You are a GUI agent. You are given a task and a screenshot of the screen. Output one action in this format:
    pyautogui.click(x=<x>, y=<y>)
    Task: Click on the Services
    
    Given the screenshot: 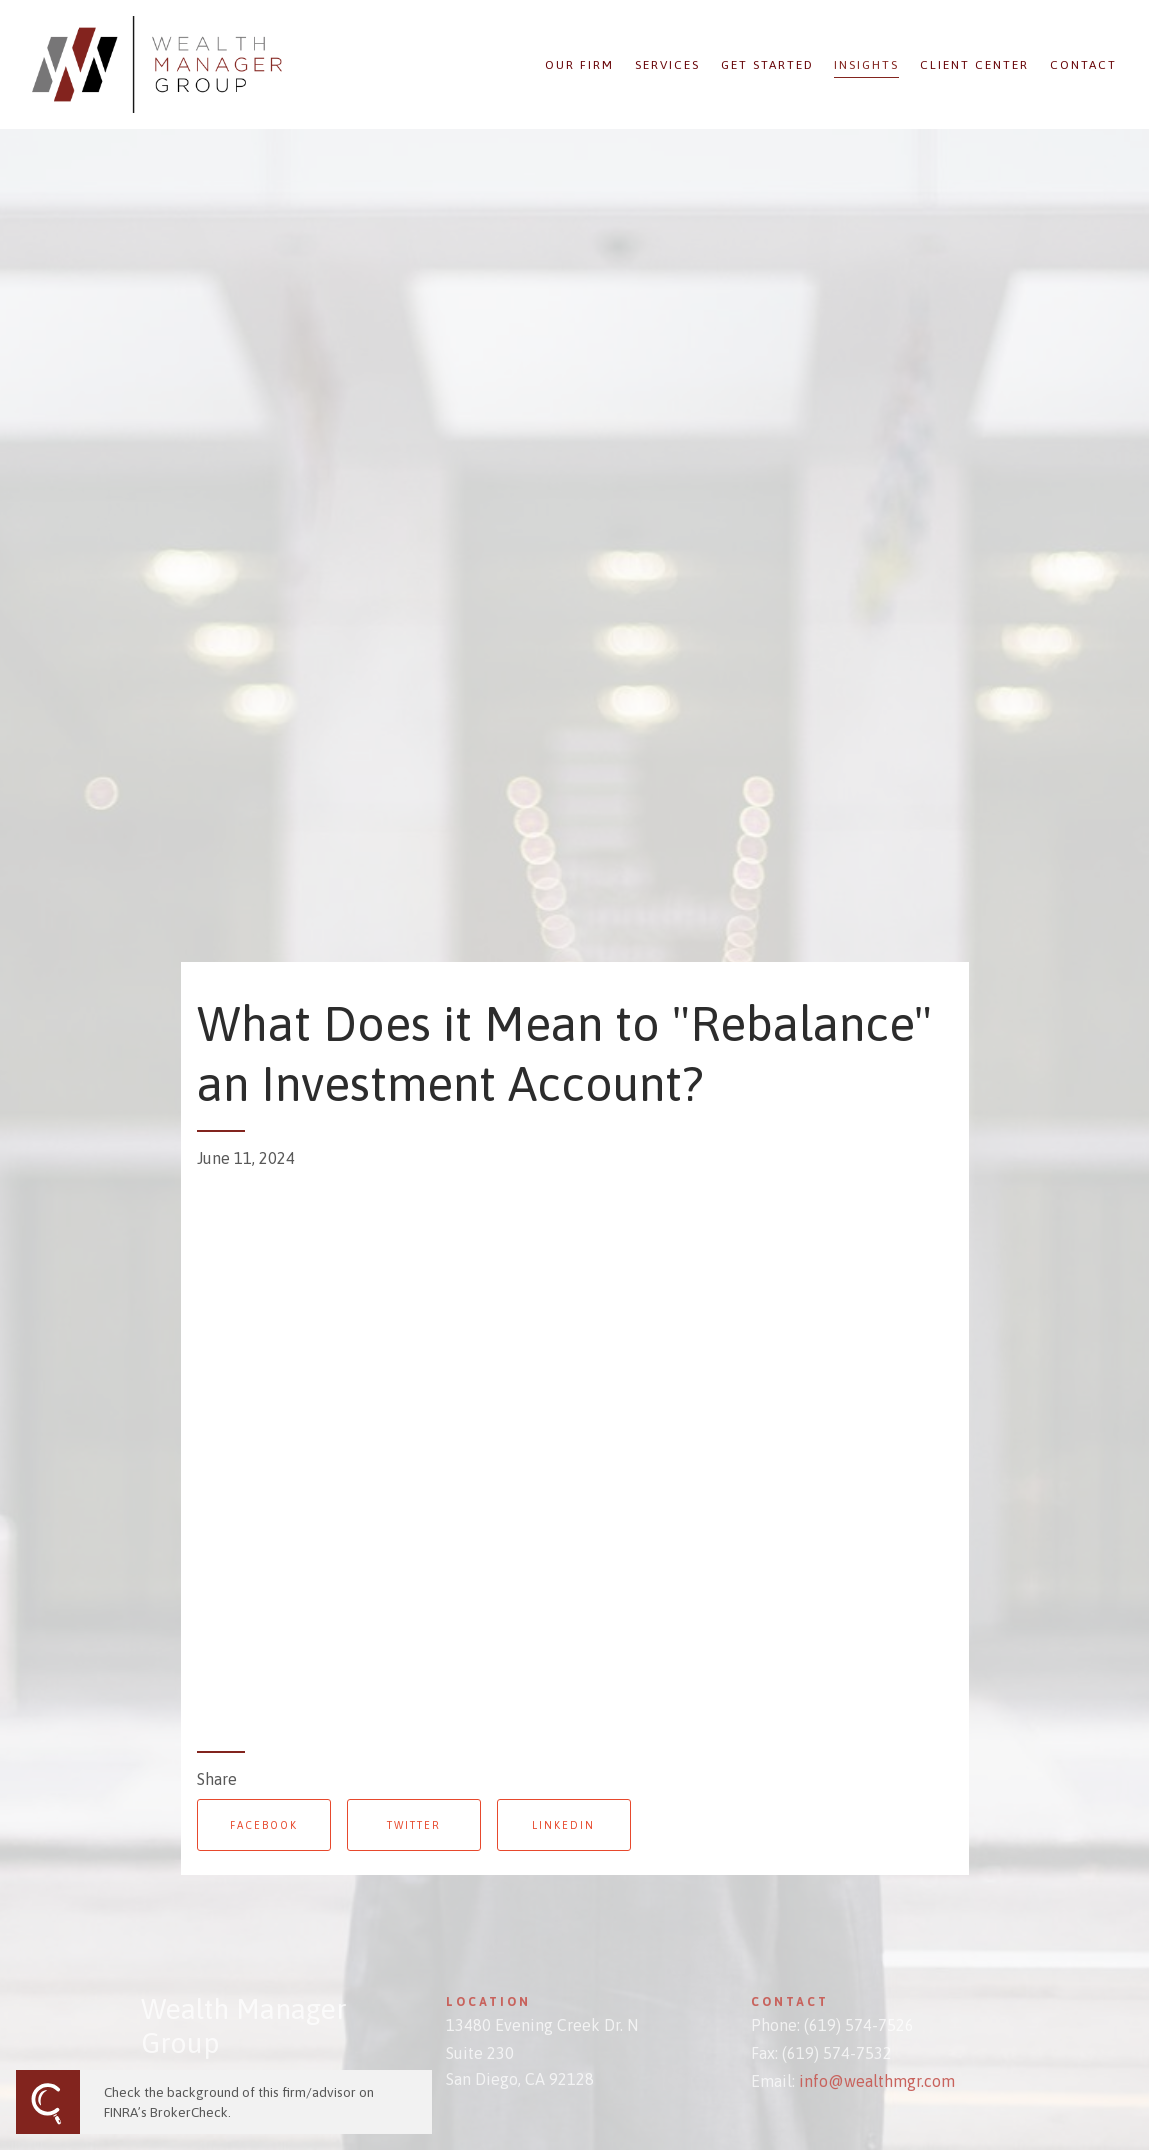 What is the action you would take?
    pyautogui.click(x=667, y=65)
    